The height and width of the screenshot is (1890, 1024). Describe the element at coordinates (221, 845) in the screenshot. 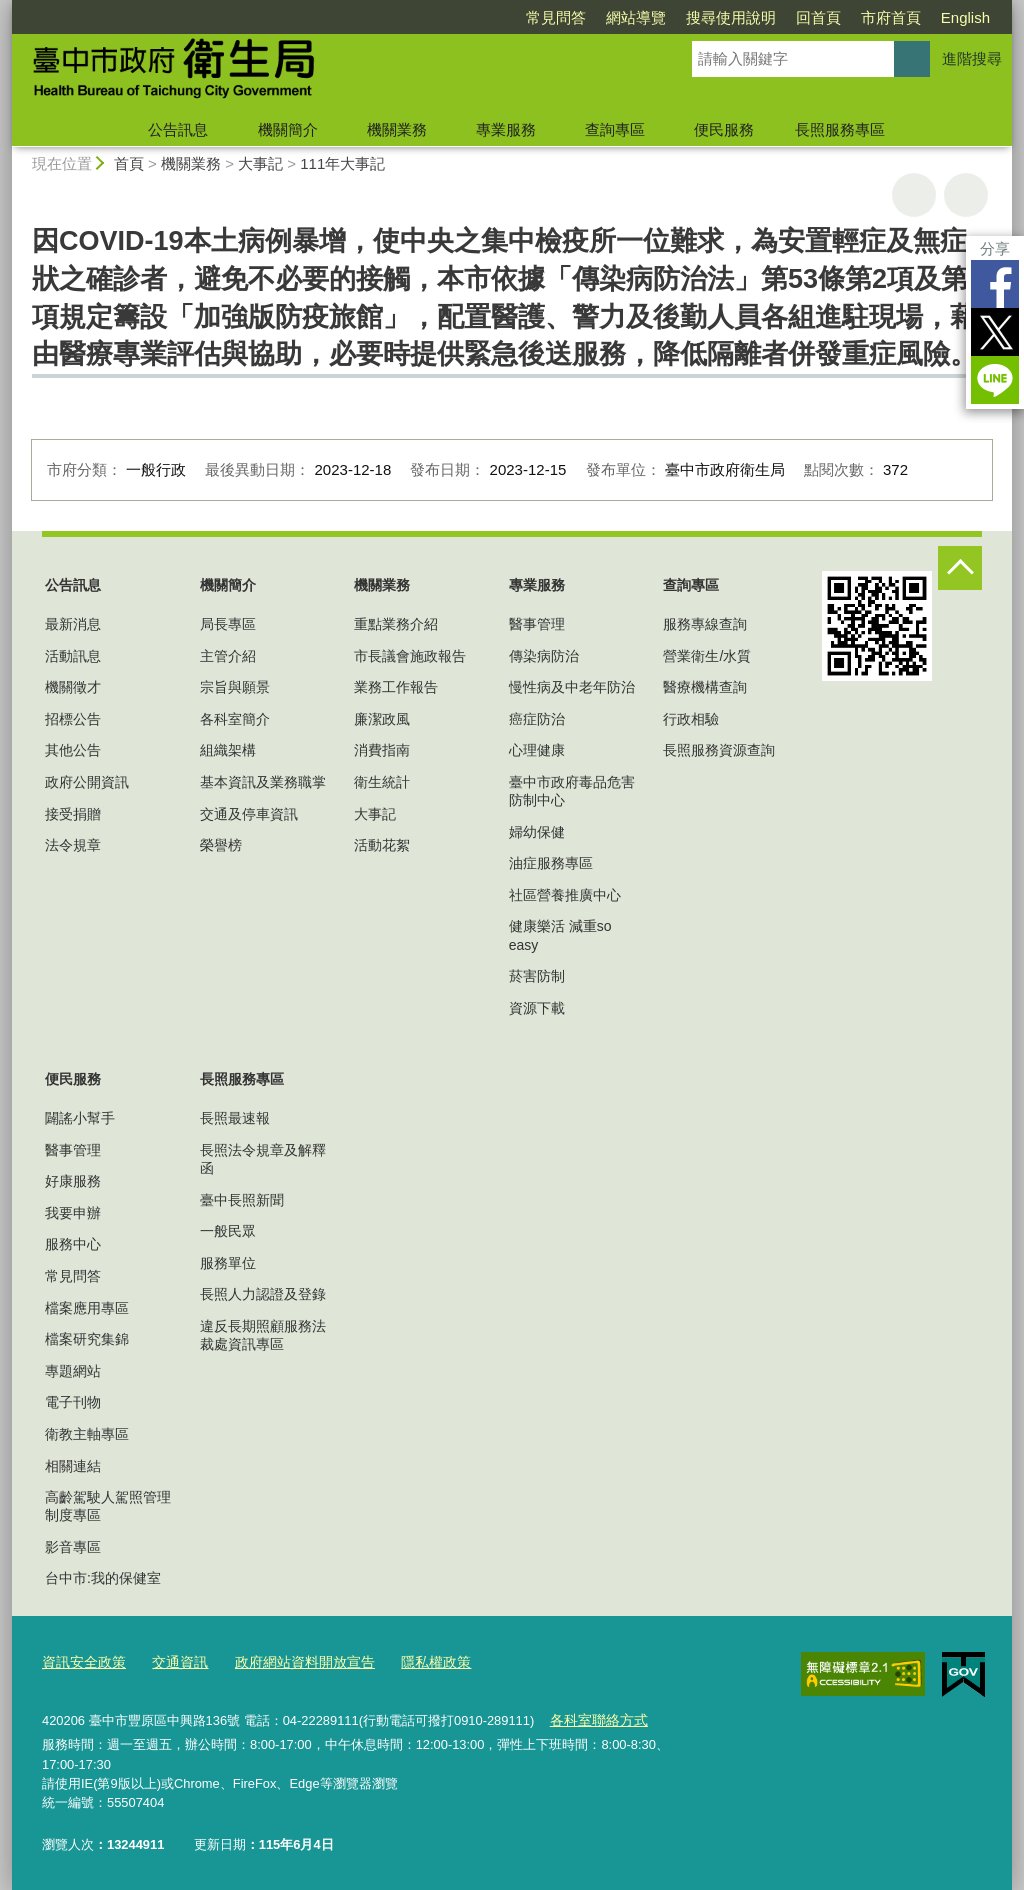

I see `榮譽榜` at that location.